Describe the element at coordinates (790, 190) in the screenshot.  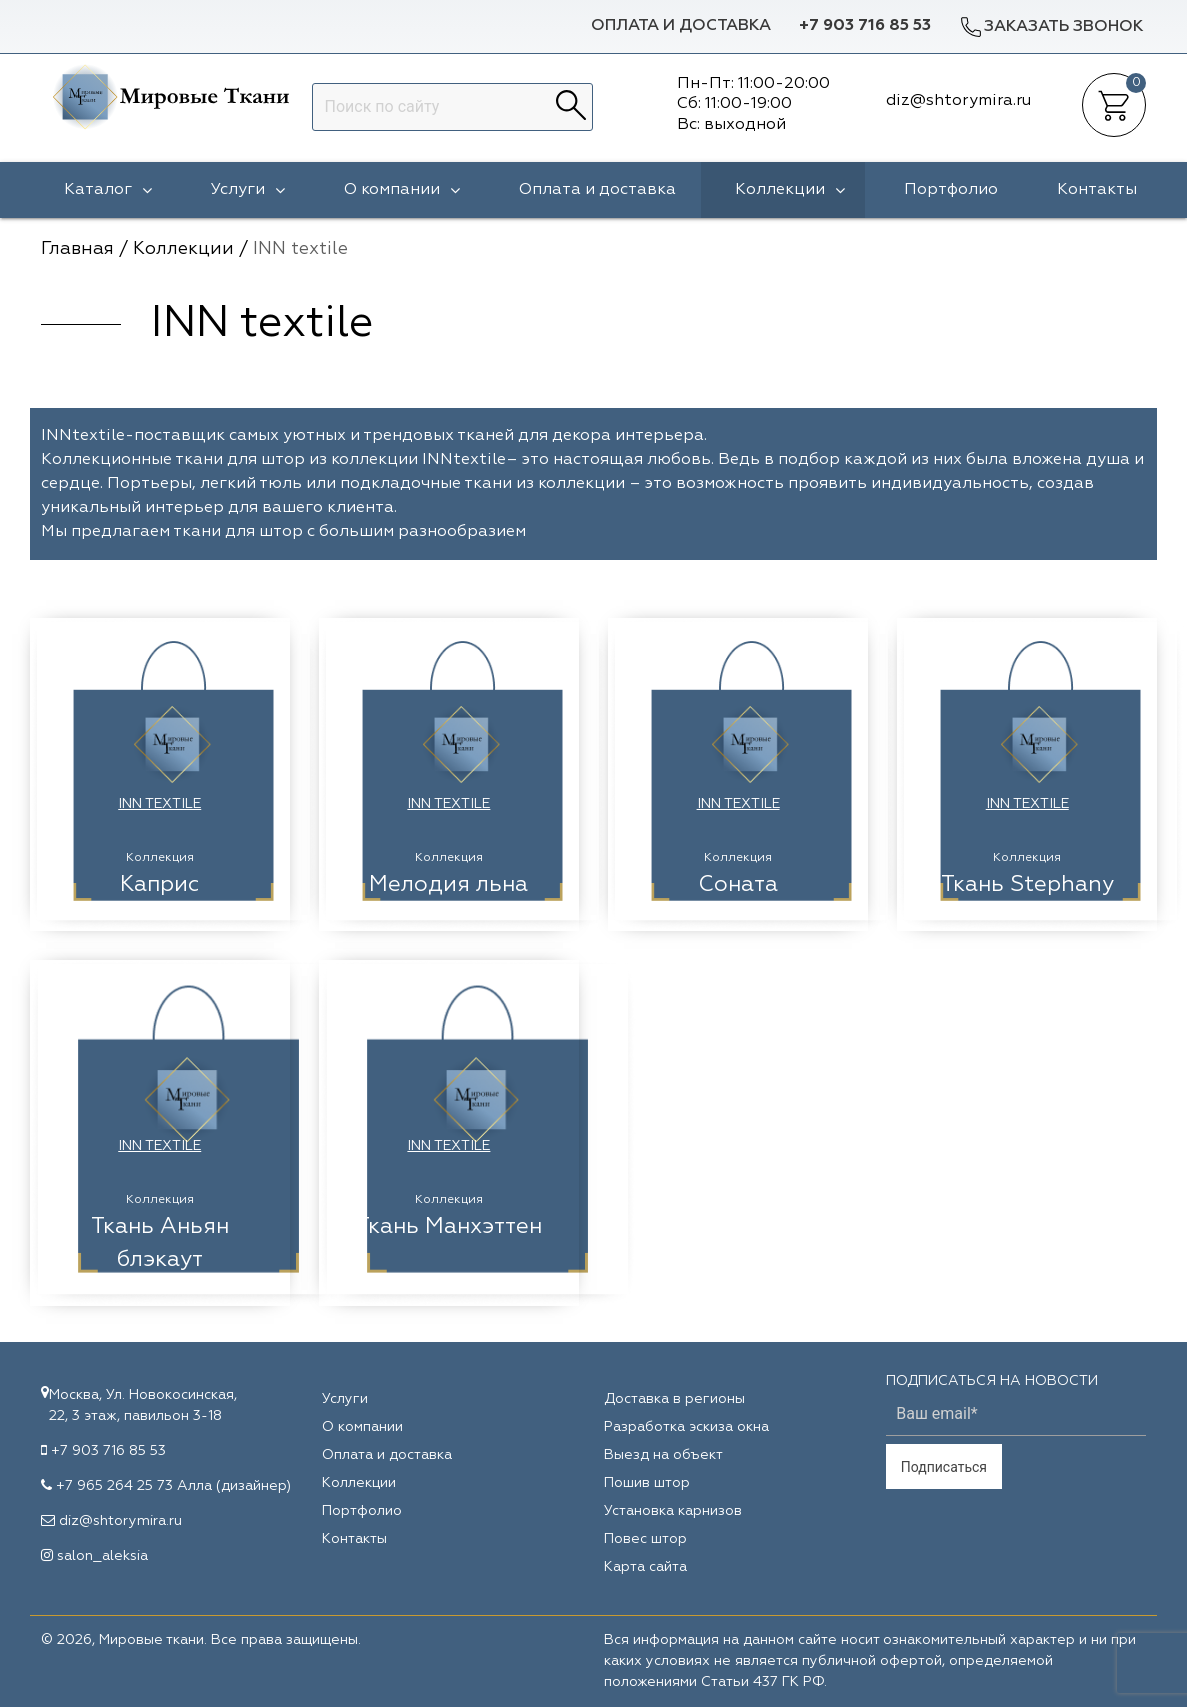
I see `Коллекции` at that location.